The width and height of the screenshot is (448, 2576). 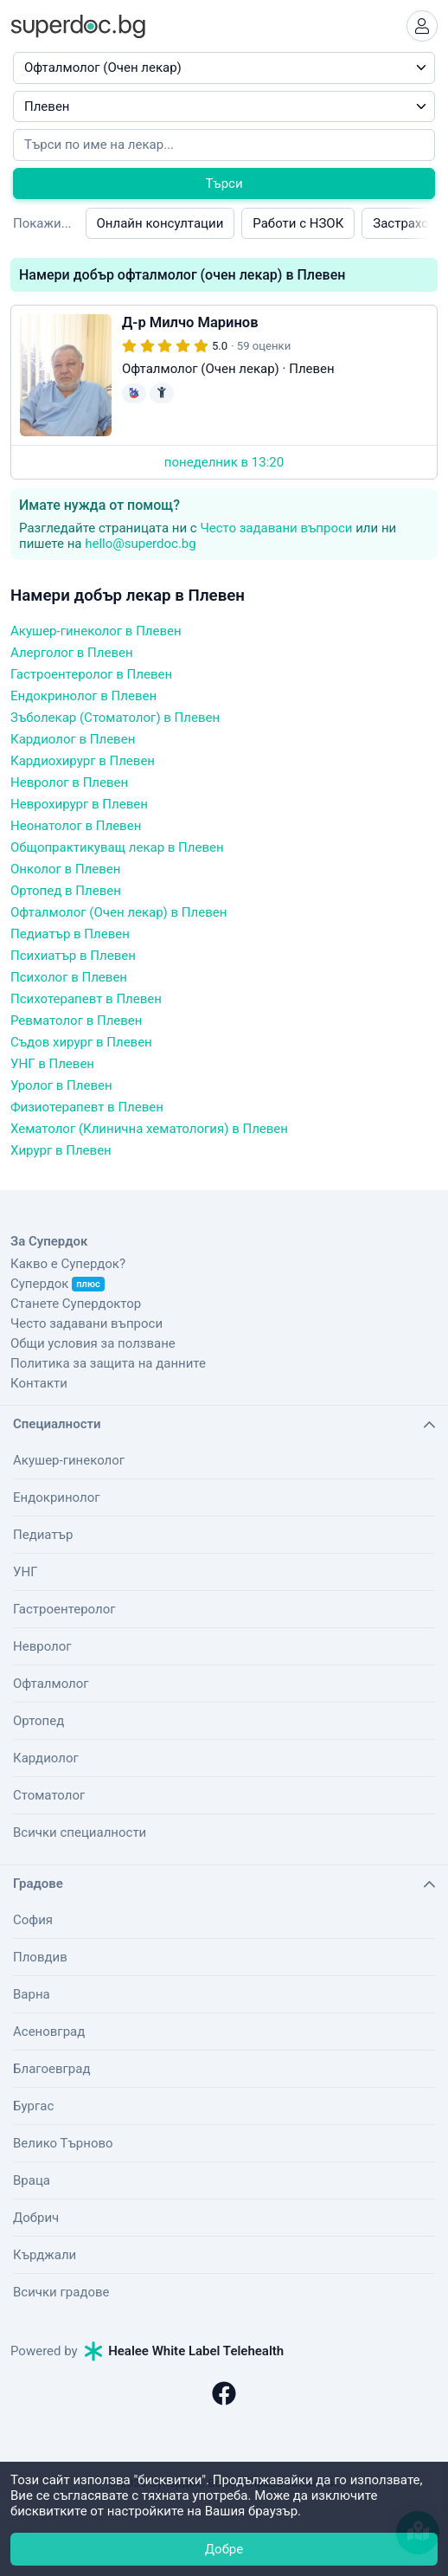 What do you see at coordinates (51, 1683) in the screenshot?
I see `Офталмолог` at bounding box center [51, 1683].